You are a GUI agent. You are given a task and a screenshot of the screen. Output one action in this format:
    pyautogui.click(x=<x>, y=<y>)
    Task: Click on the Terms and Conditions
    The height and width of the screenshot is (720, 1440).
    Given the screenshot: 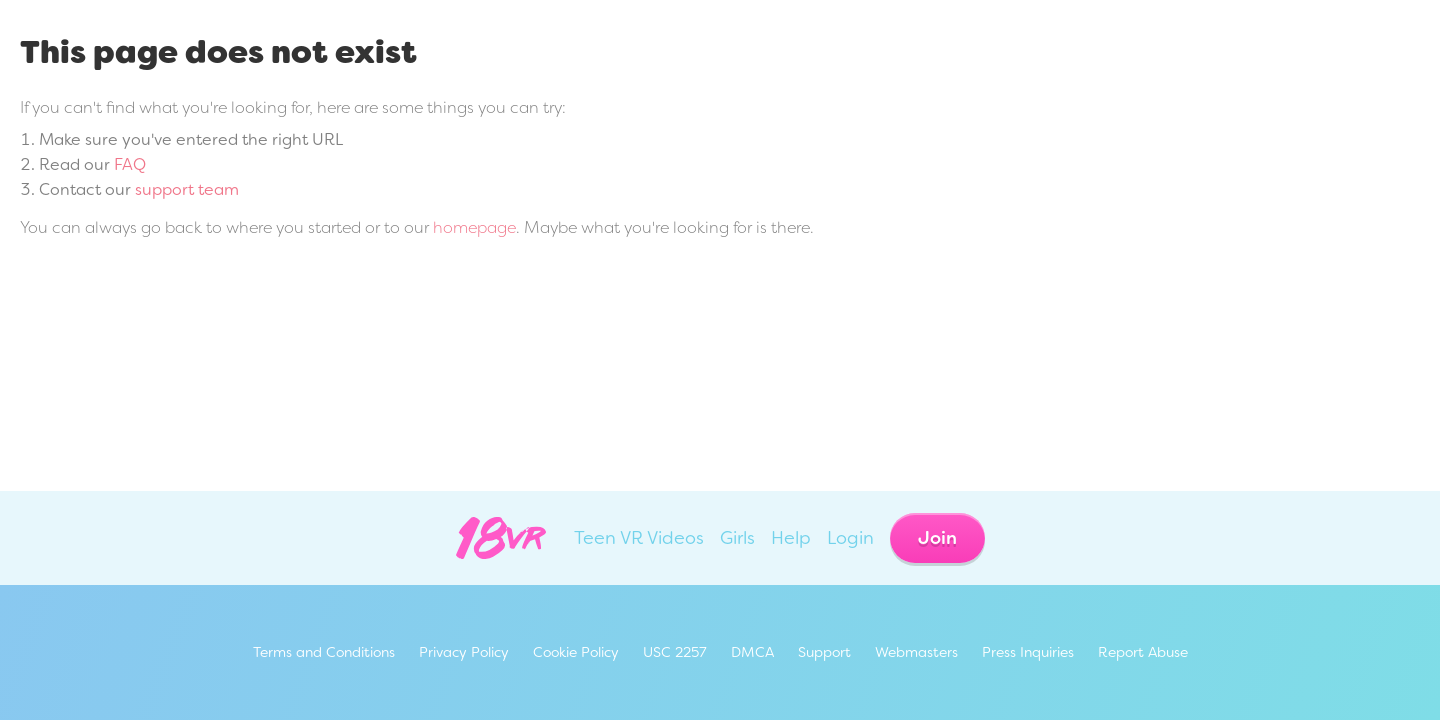 What is the action you would take?
    pyautogui.click(x=324, y=652)
    